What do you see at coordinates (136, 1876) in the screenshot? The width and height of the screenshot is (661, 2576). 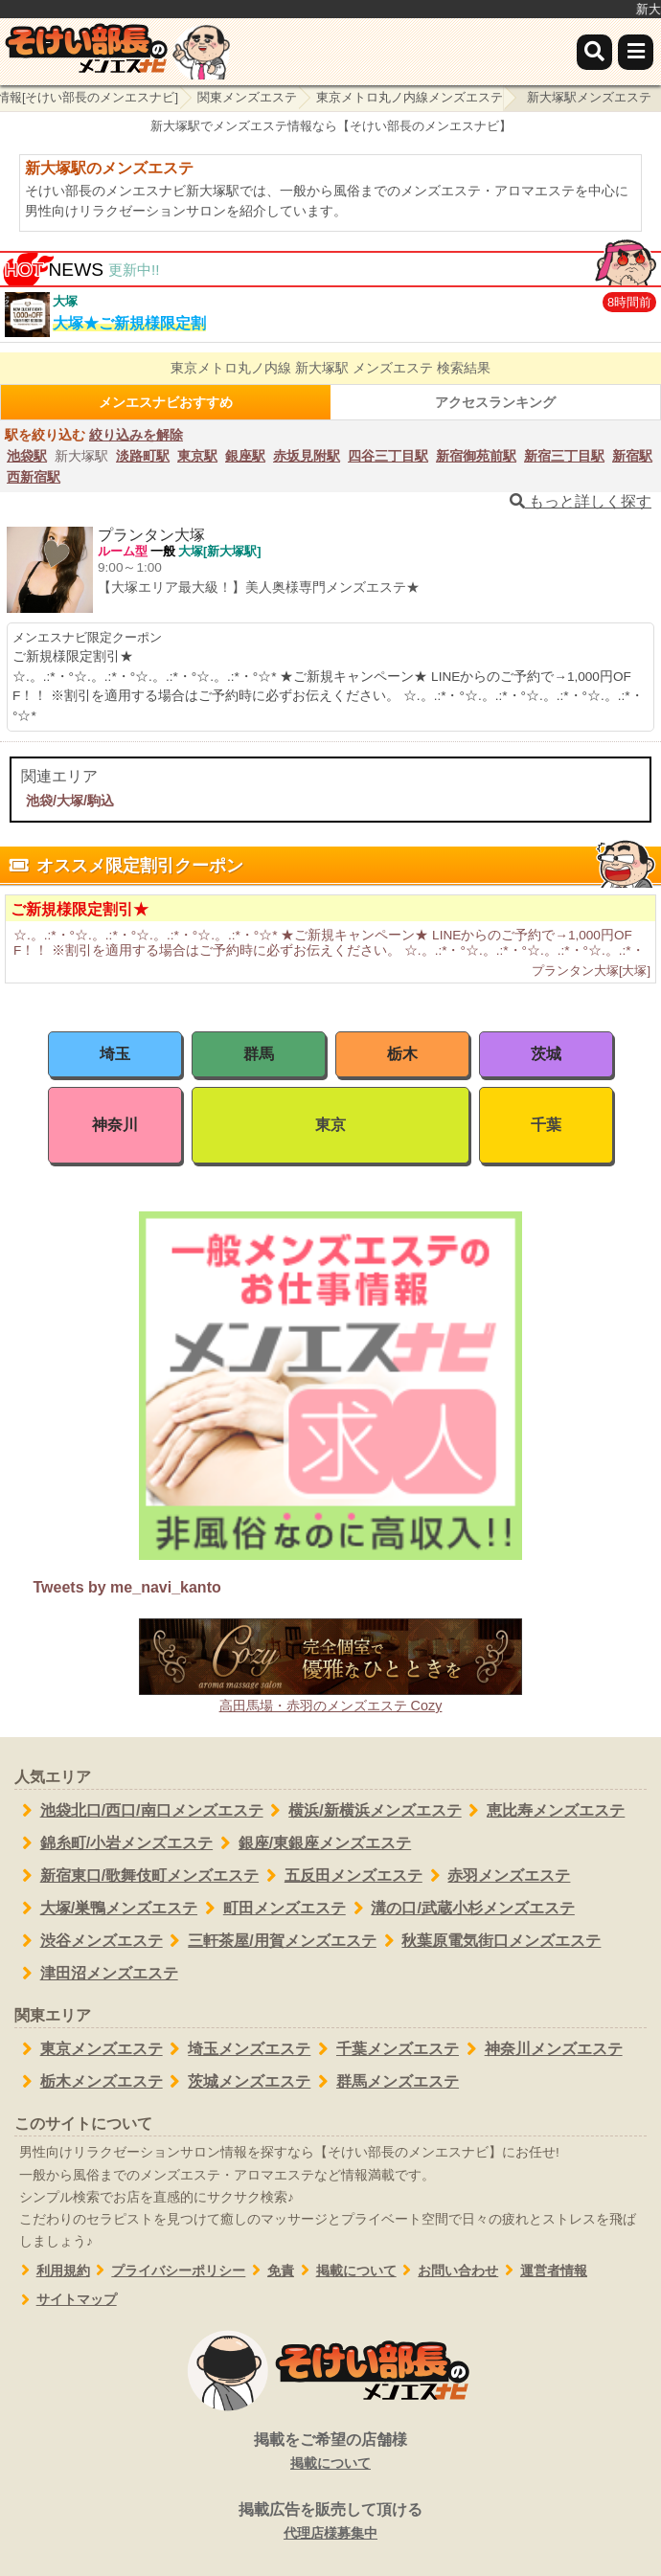 I see `新宿東口/歌舞伎町メンズエステ` at bounding box center [136, 1876].